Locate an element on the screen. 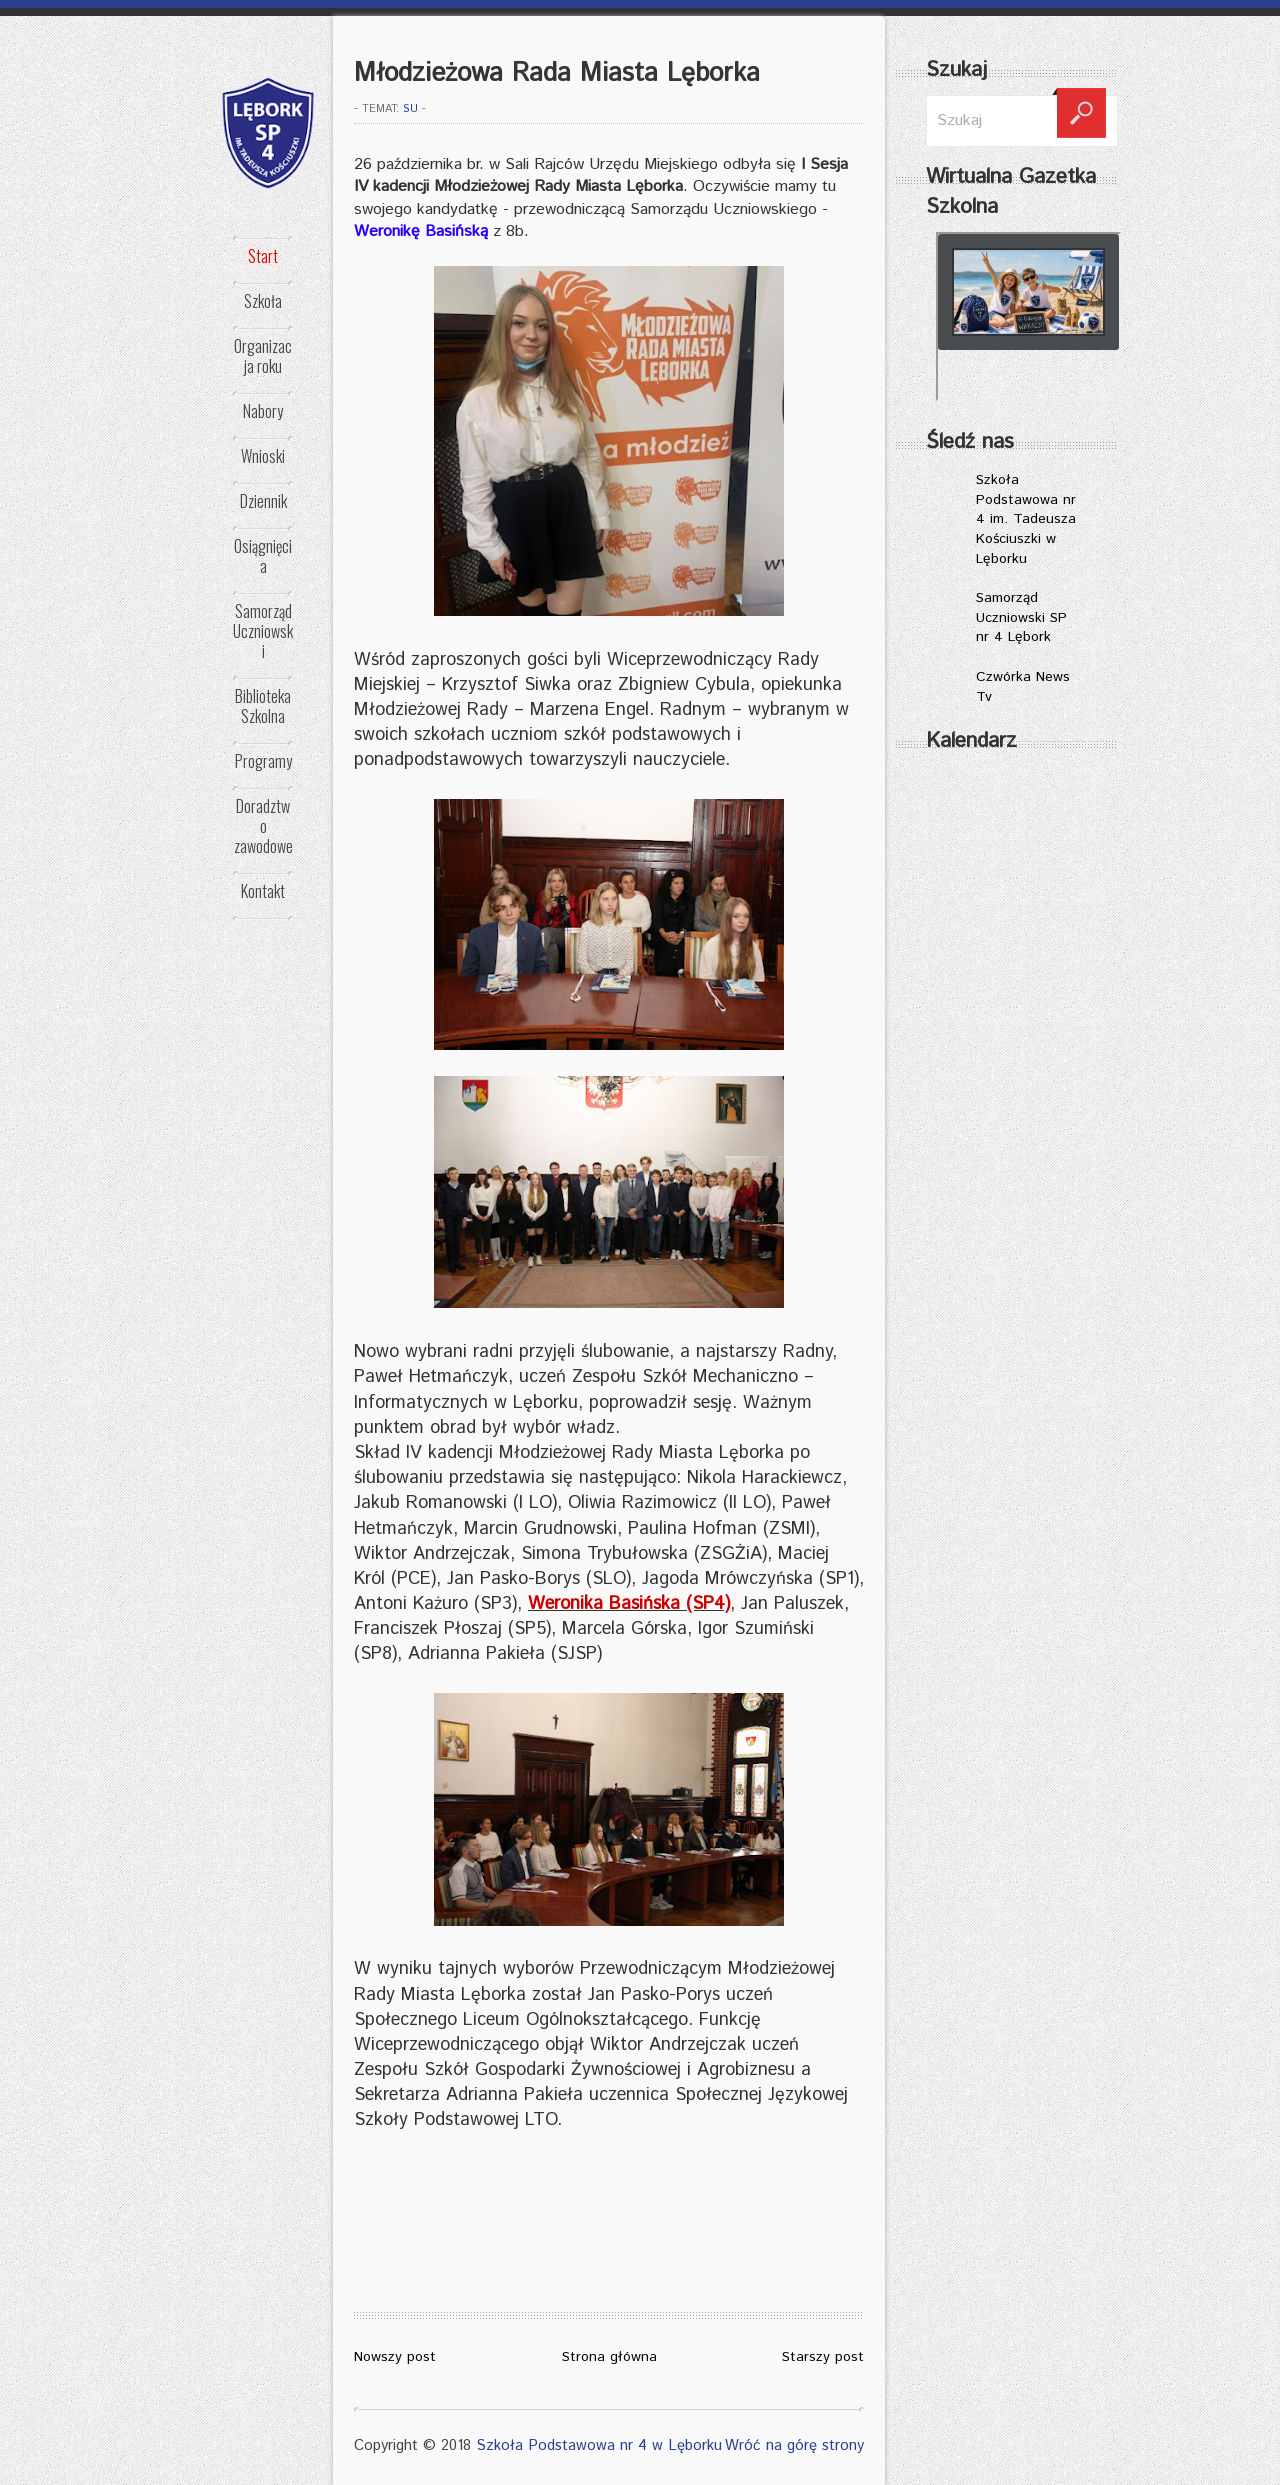  Nabory is located at coordinates (263, 411).